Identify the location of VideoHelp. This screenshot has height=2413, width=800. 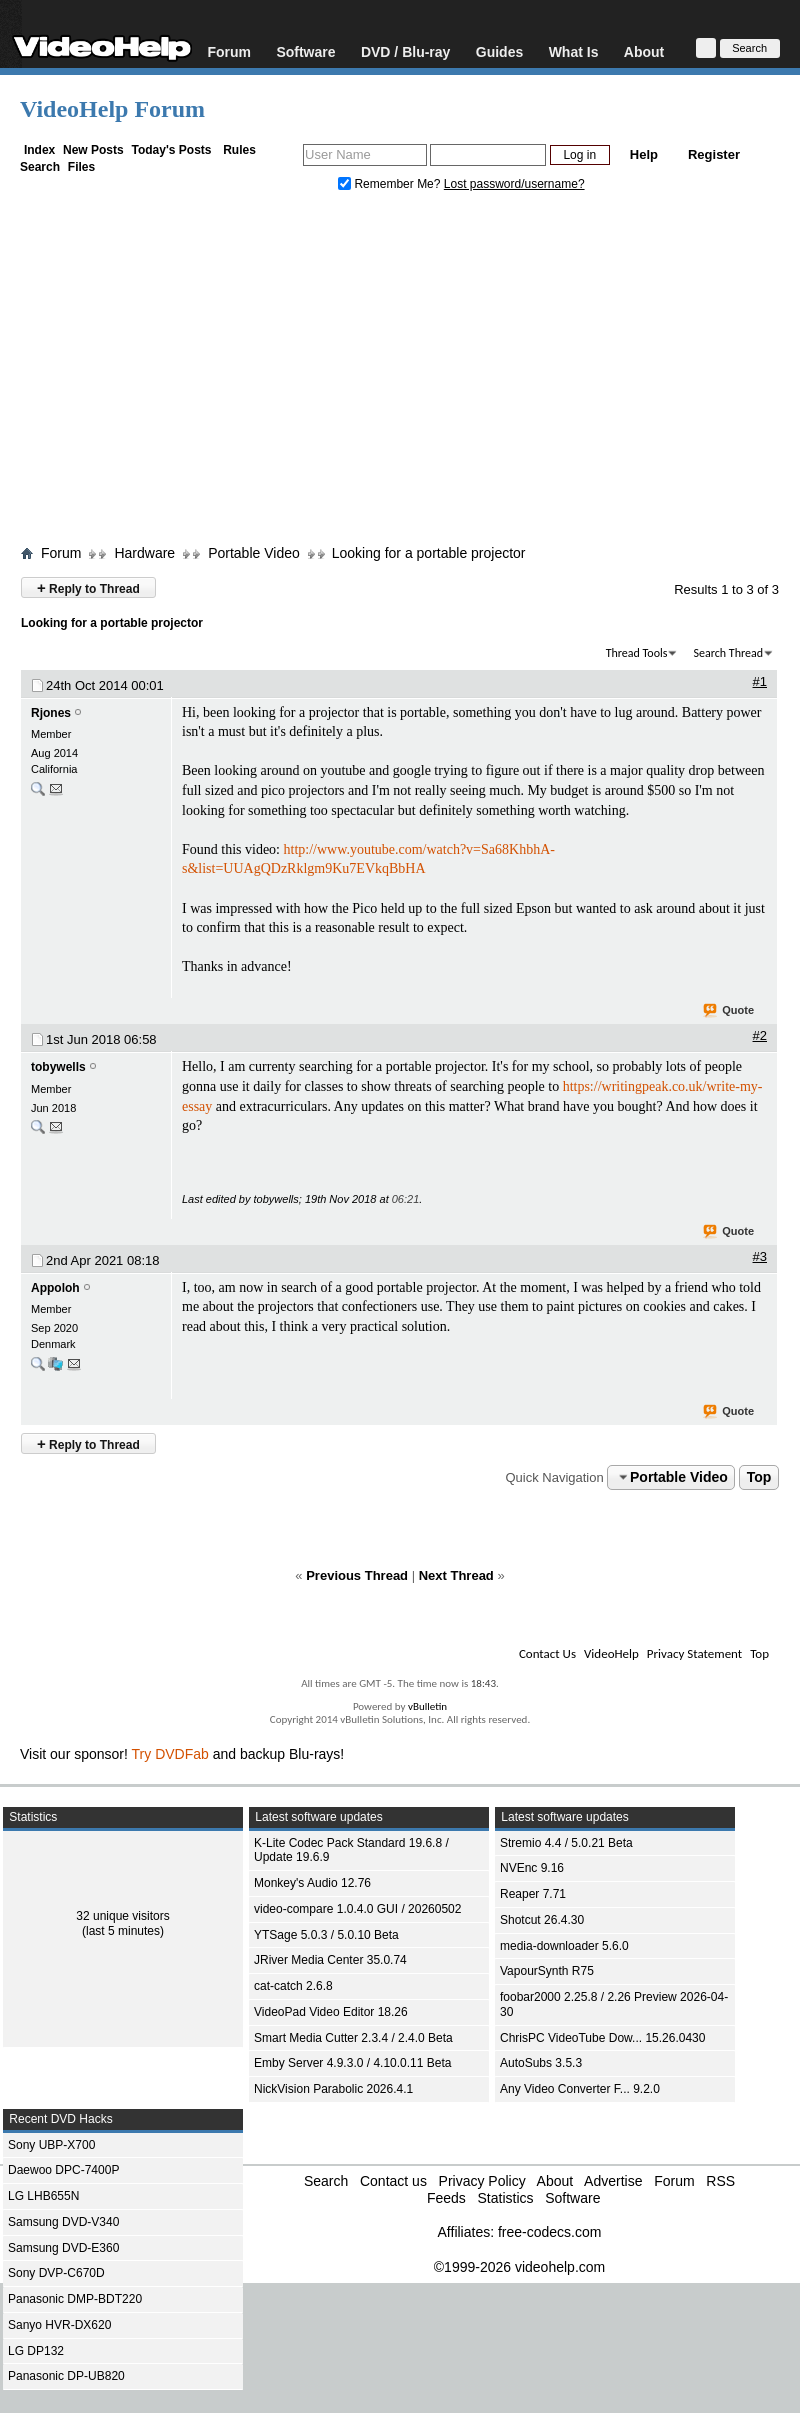
(611, 1653).